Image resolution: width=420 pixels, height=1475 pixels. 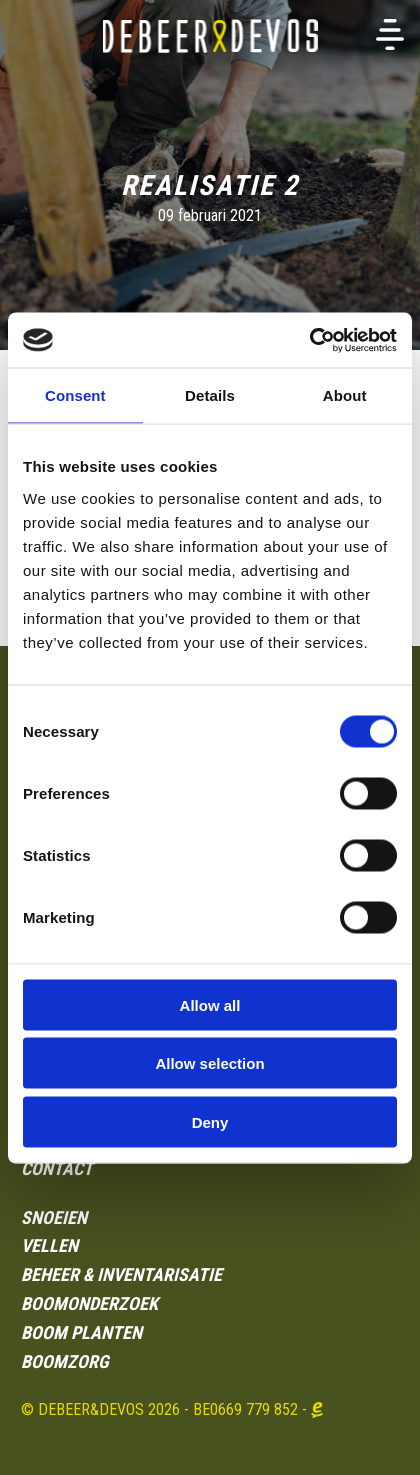 What do you see at coordinates (57, 1168) in the screenshot?
I see `Contact` at bounding box center [57, 1168].